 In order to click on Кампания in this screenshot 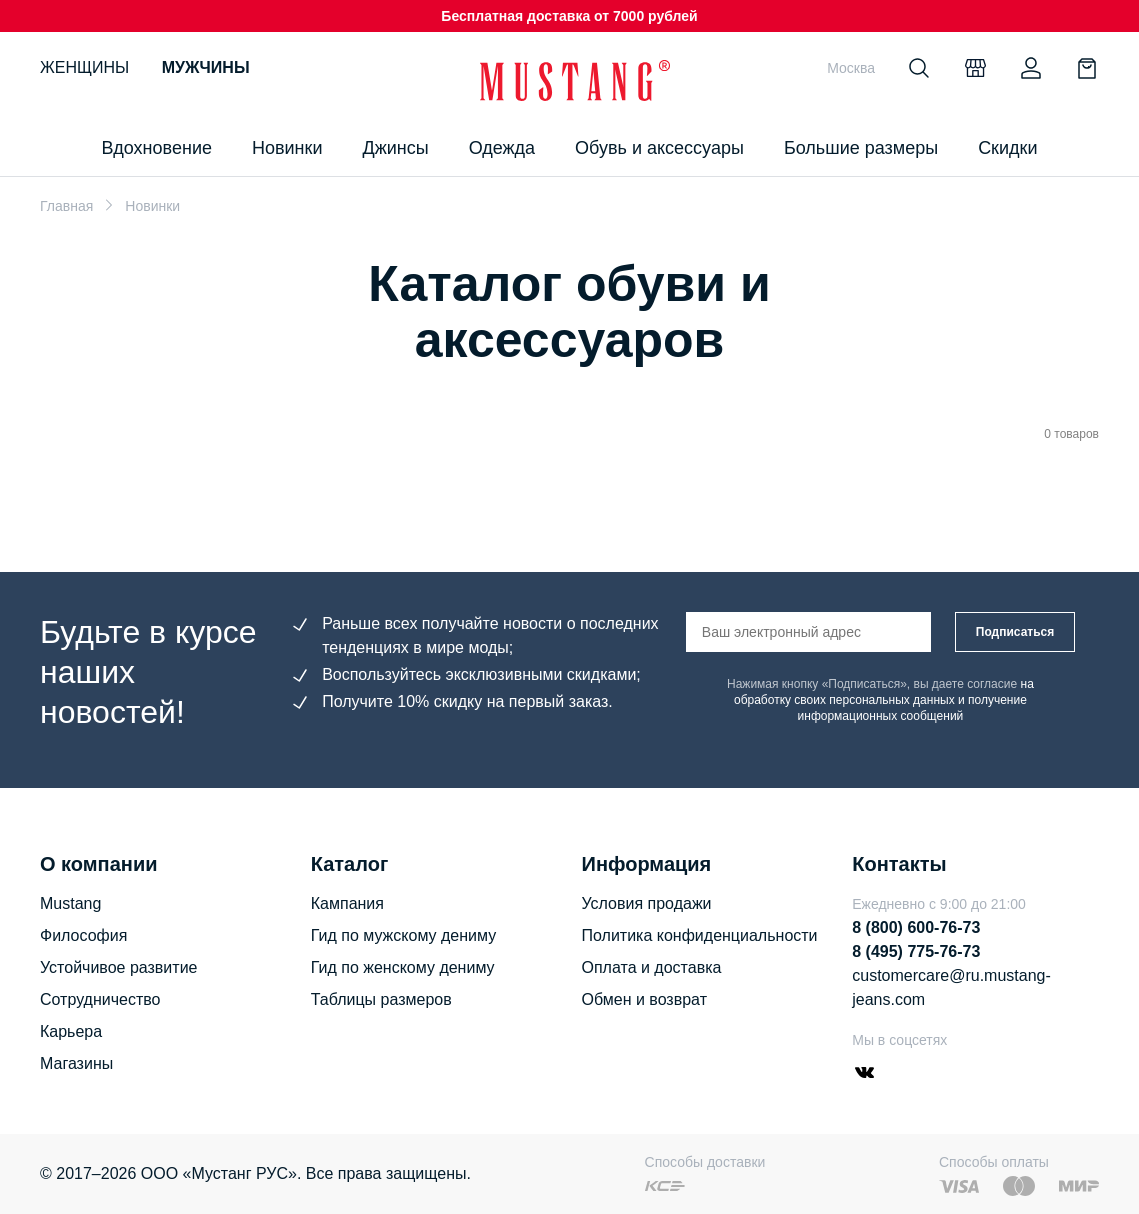, I will do `click(347, 903)`.